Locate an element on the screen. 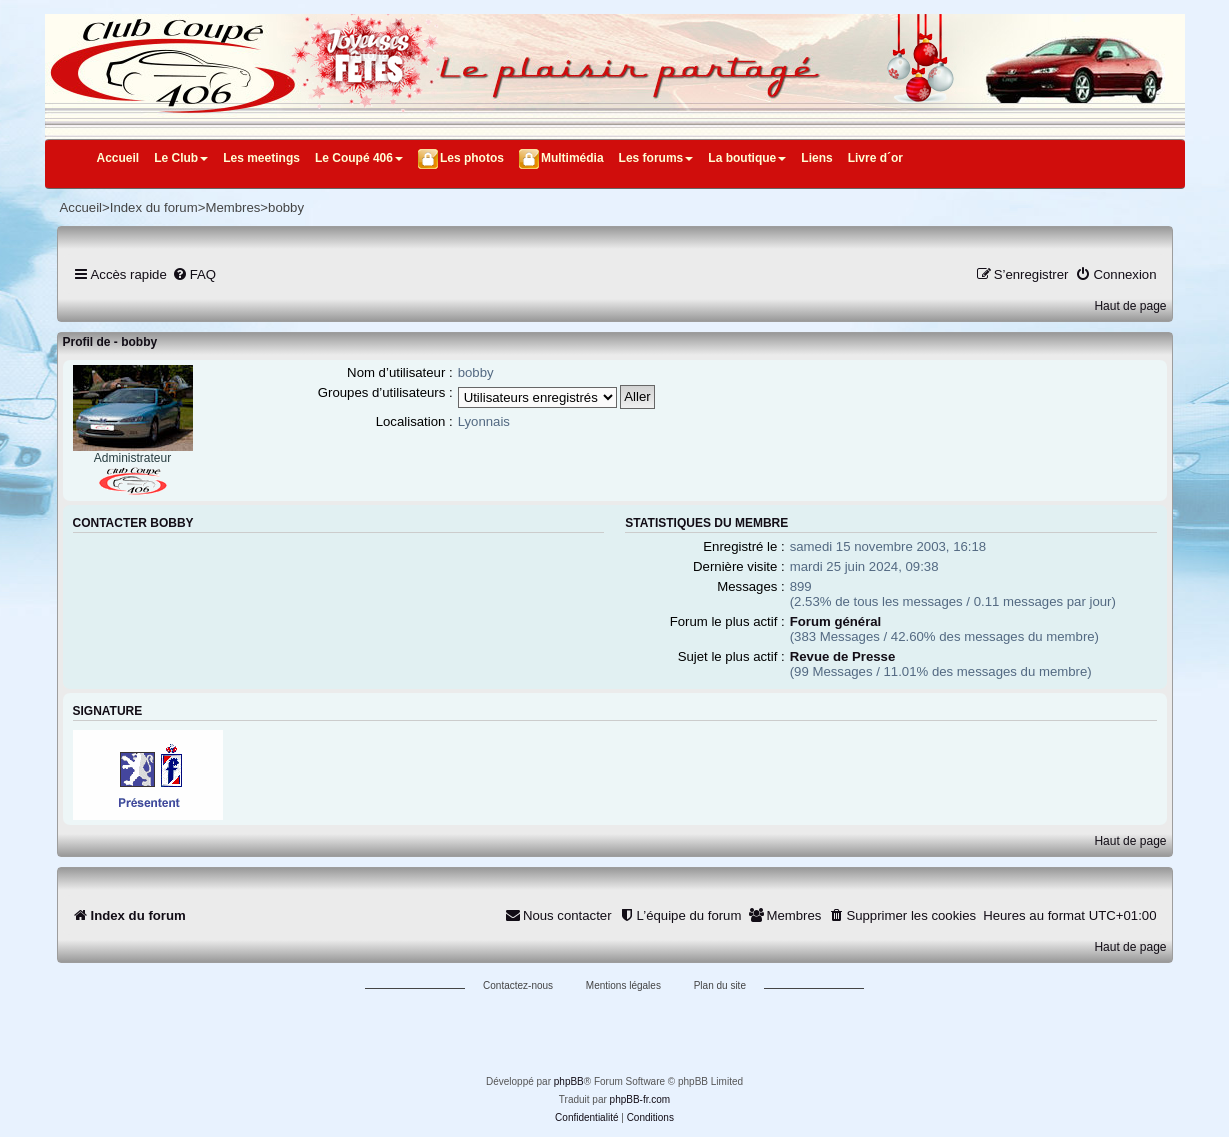  Les meetings is located at coordinates (261, 158).